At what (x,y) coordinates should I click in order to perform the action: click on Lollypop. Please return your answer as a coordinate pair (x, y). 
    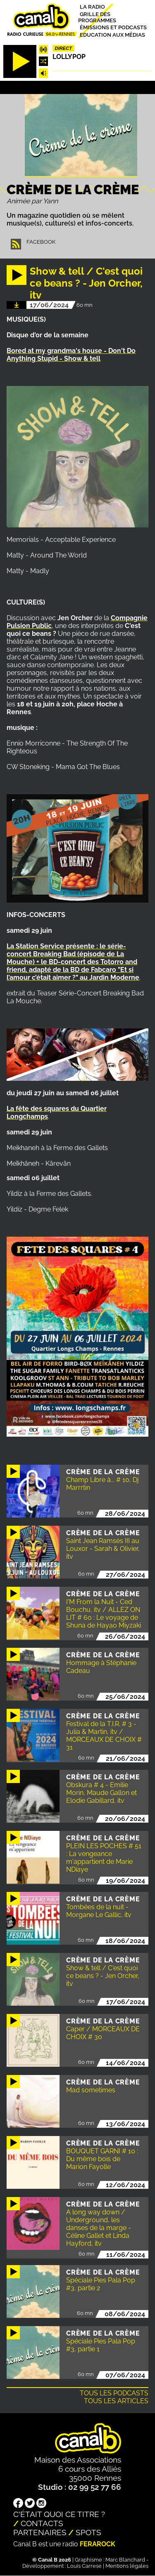
    Looking at the image, I should click on (69, 57).